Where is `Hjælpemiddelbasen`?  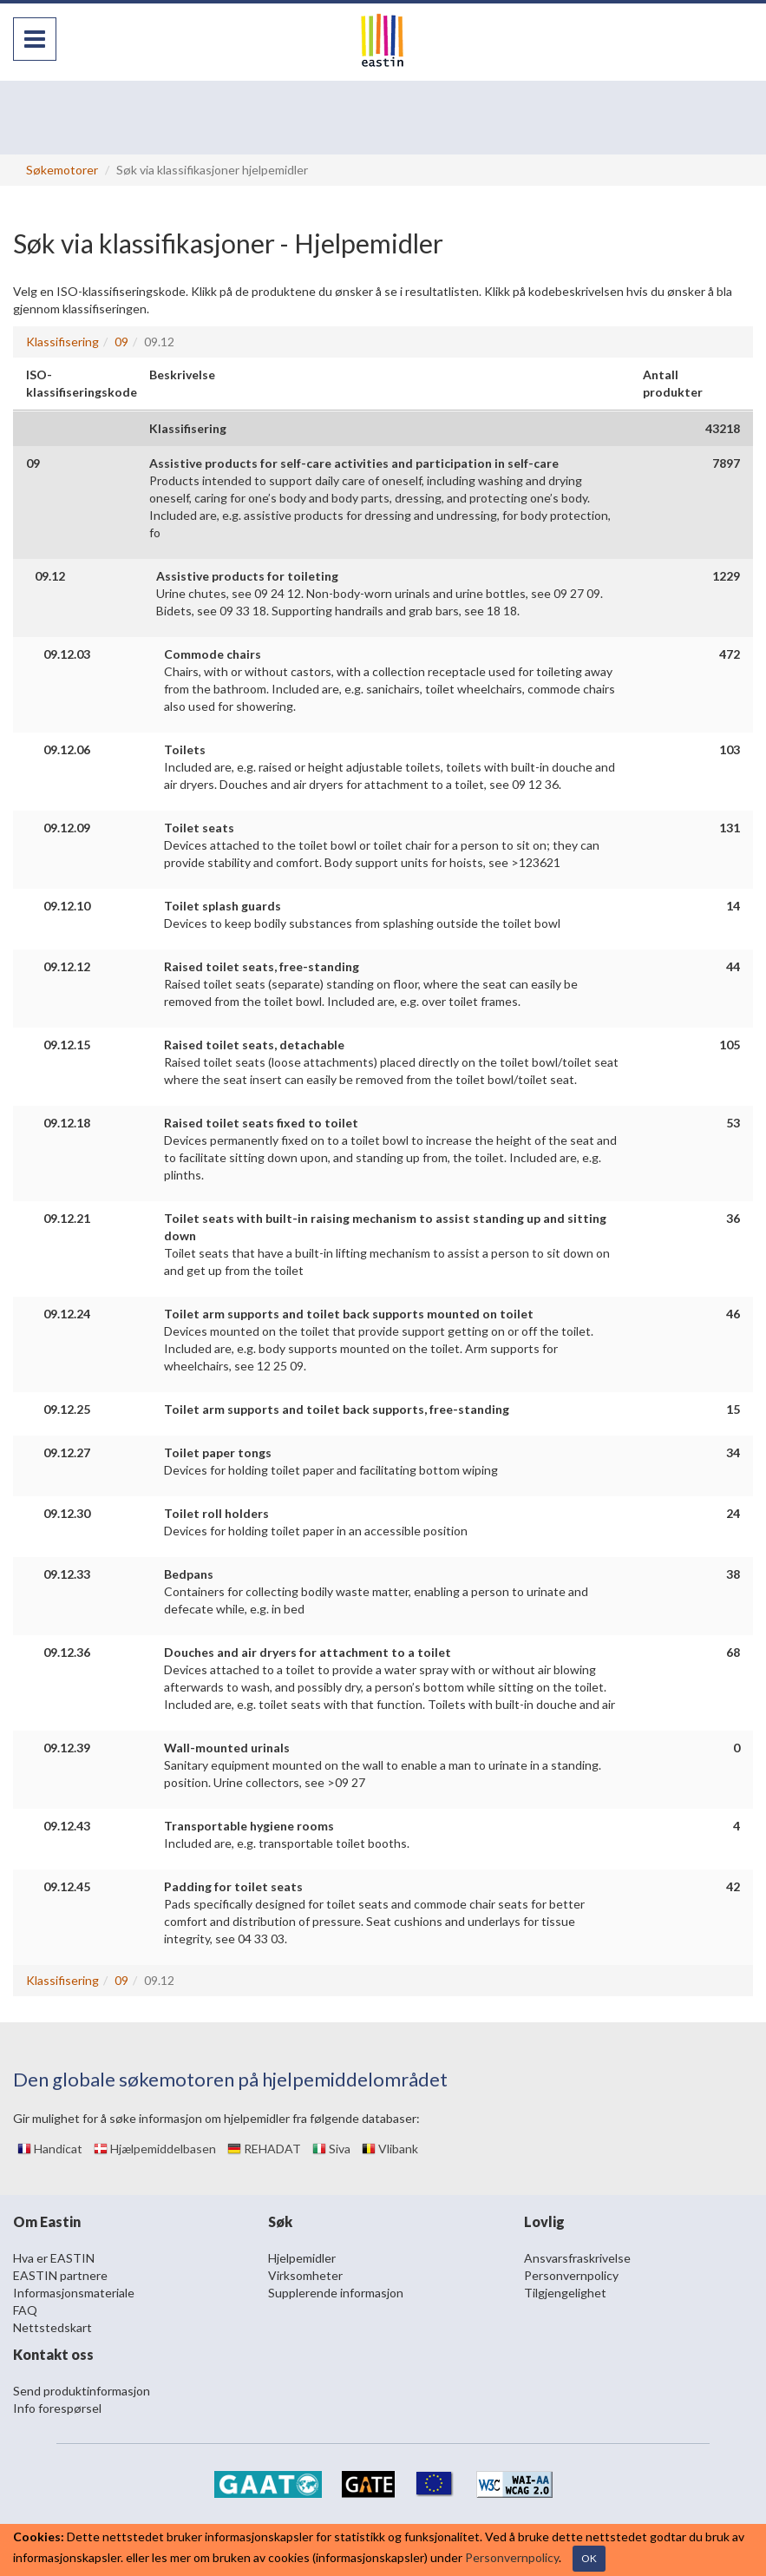
Hjælpemiddelbasen is located at coordinates (155, 2148).